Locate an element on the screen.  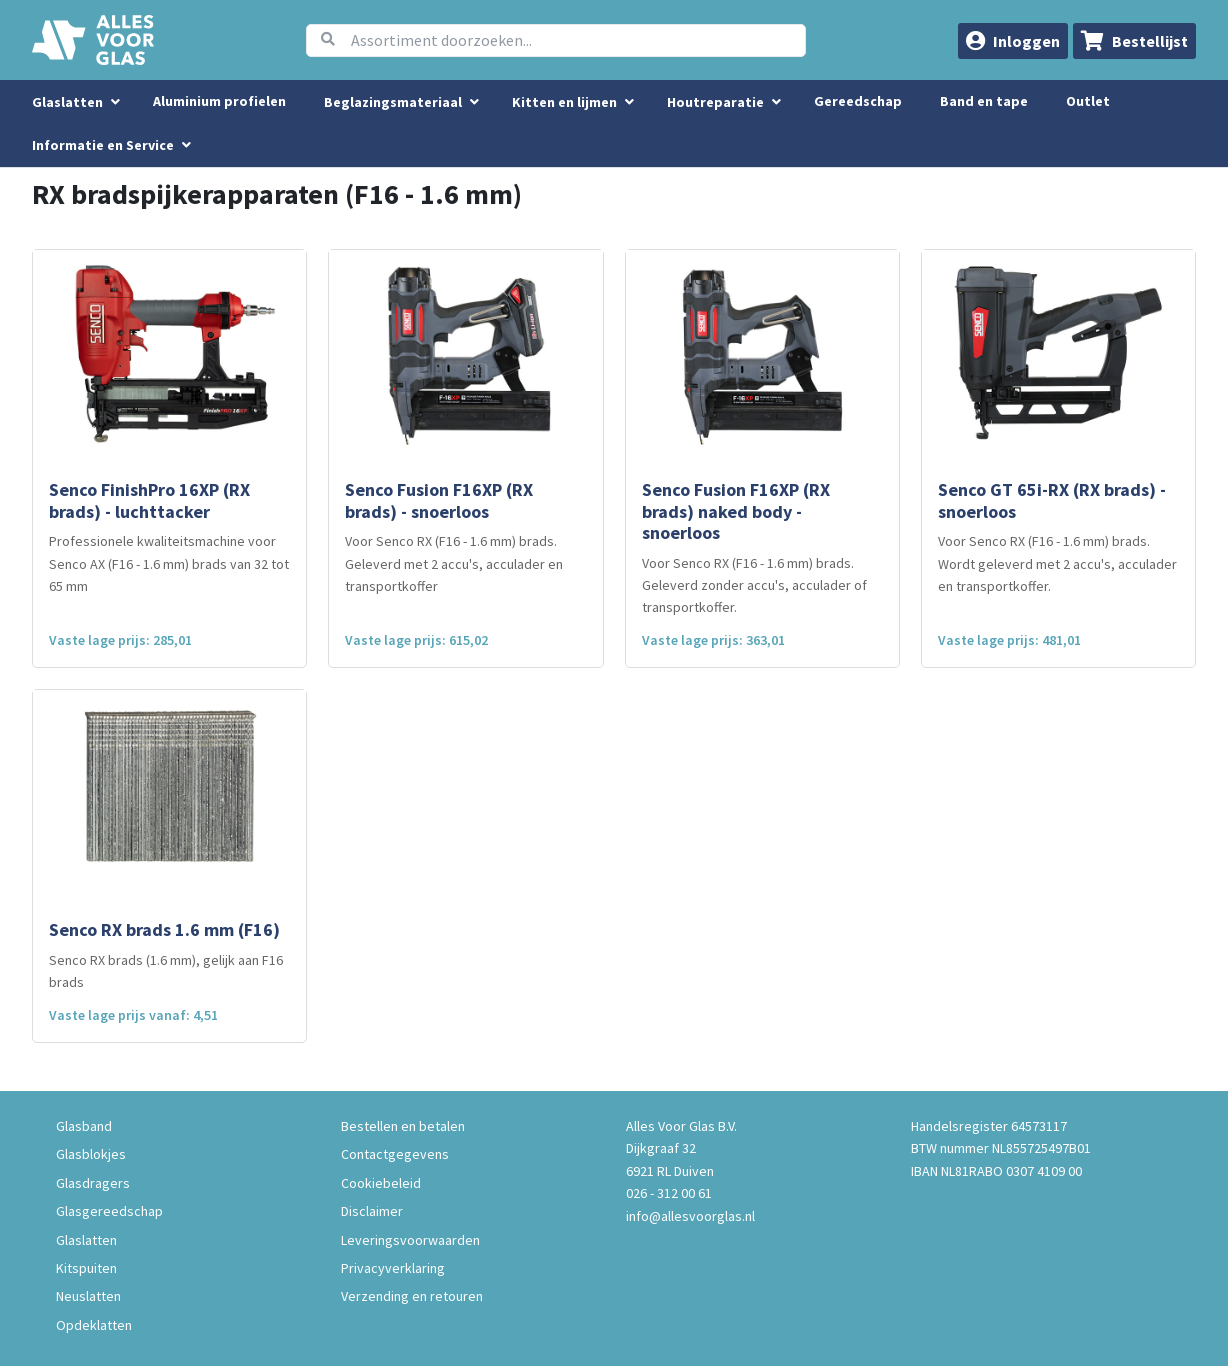
Houtreparatie [menuitem] is located at coordinates (715, 102).